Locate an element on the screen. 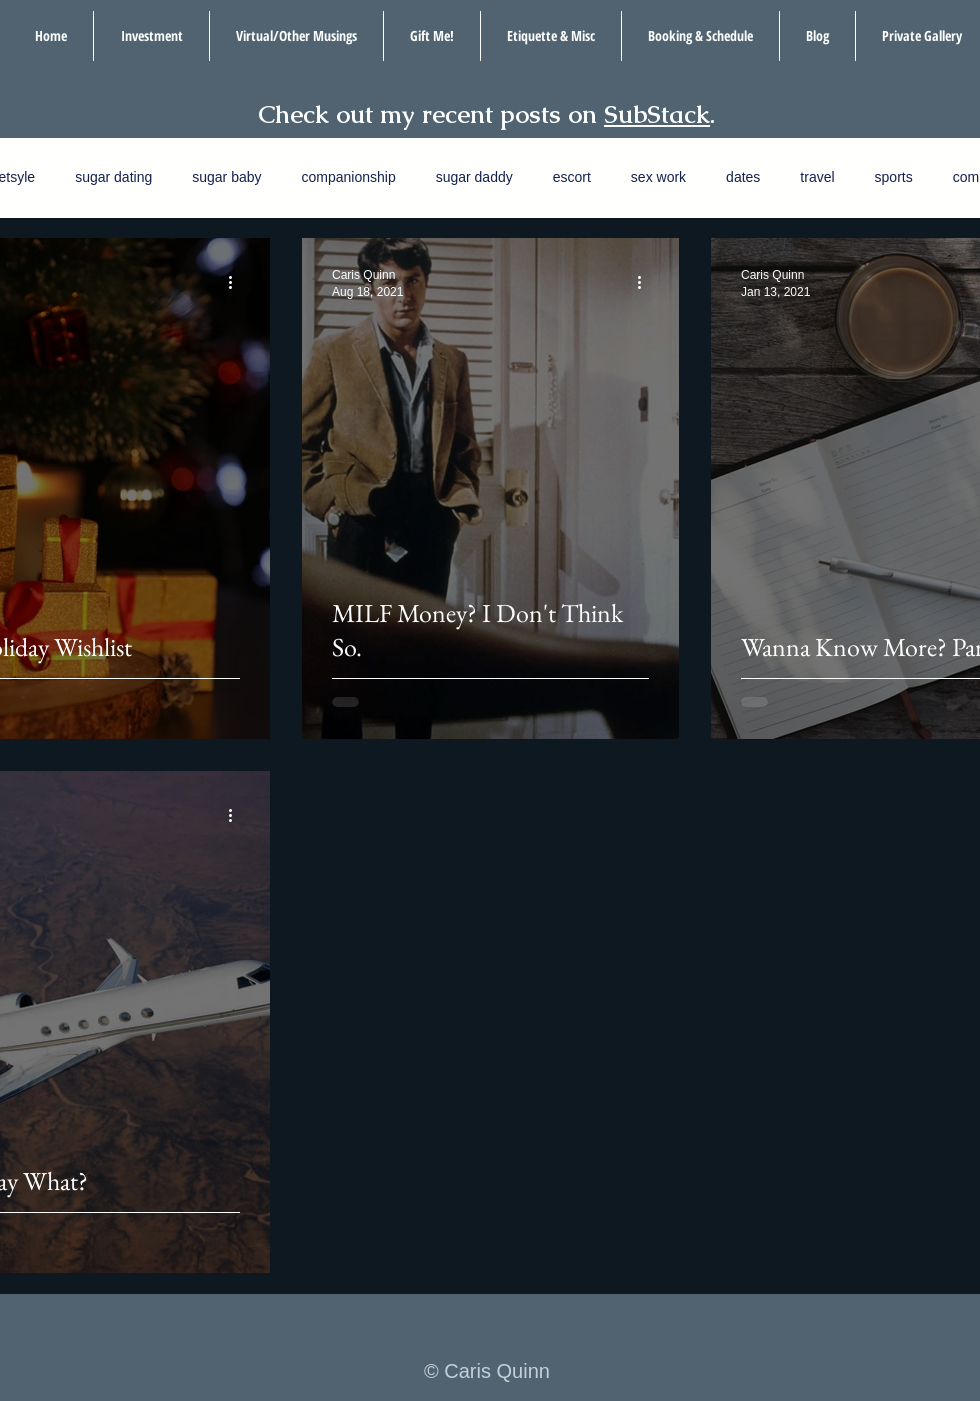 The image size is (980, 1401). sugar daddy is located at coordinates (474, 177).